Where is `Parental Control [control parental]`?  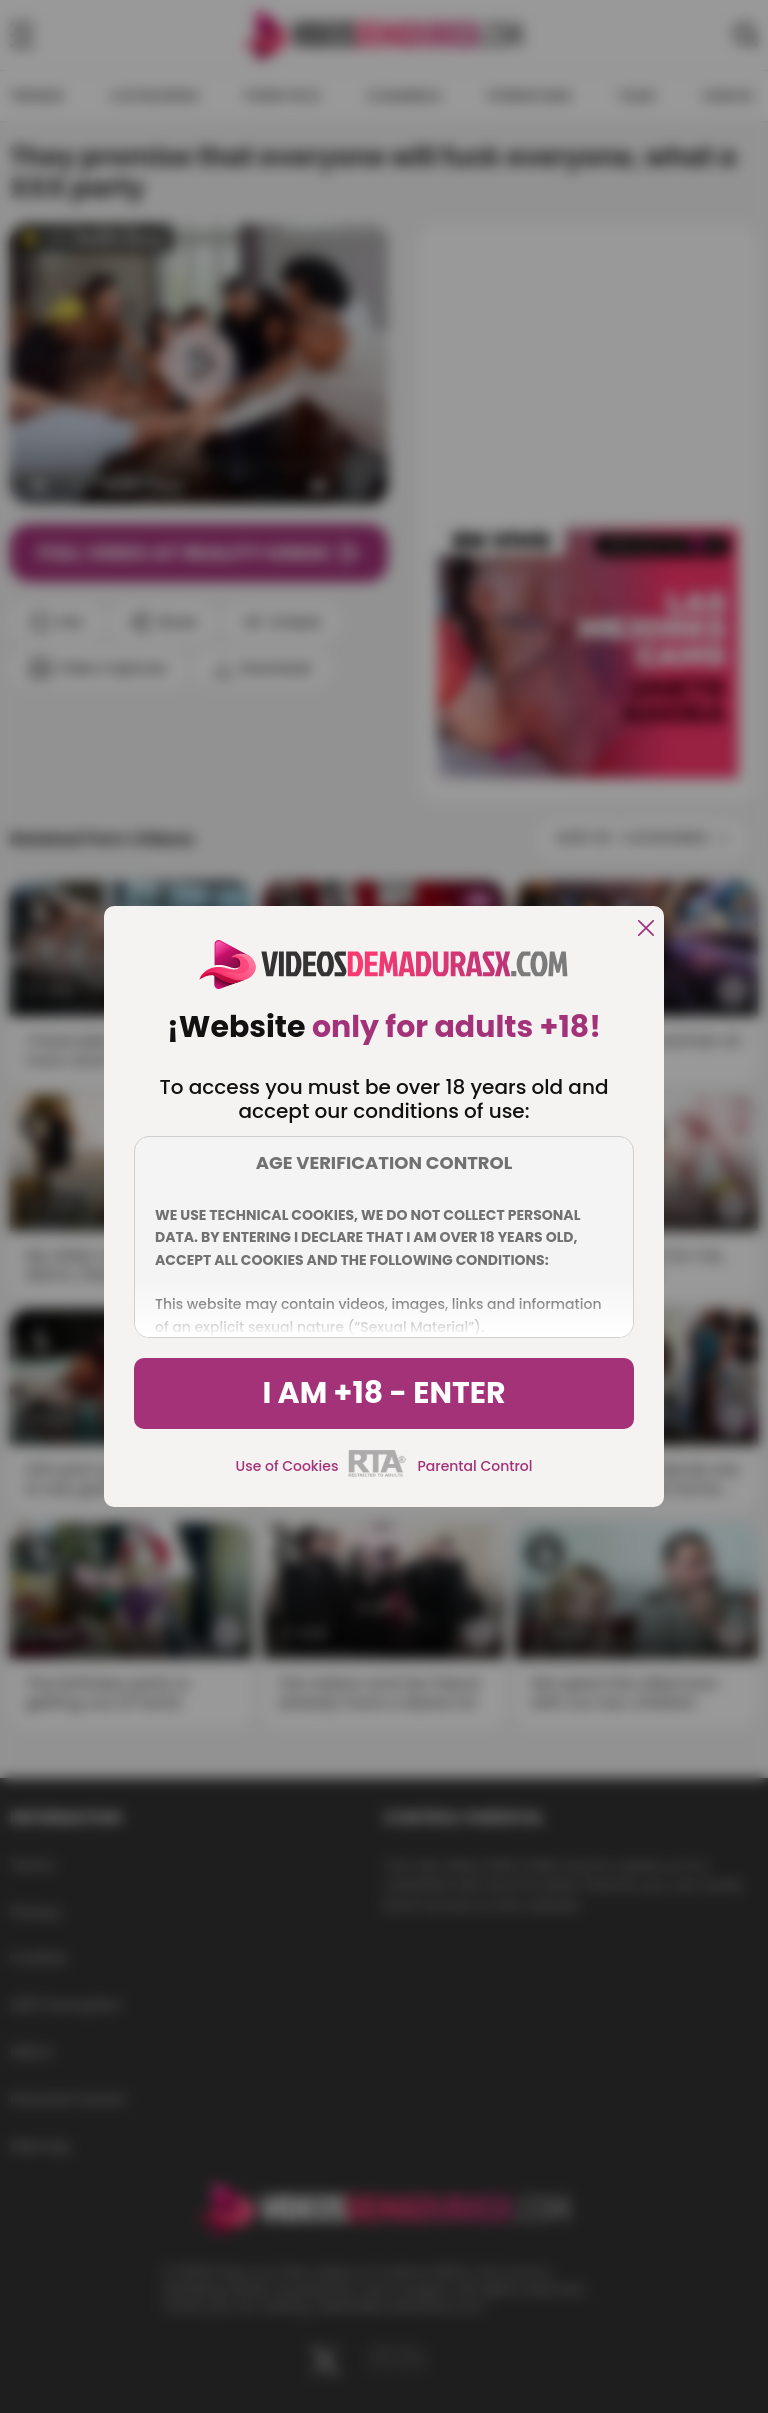
Parental Control [control parental] is located at coordinates (474, 1466).